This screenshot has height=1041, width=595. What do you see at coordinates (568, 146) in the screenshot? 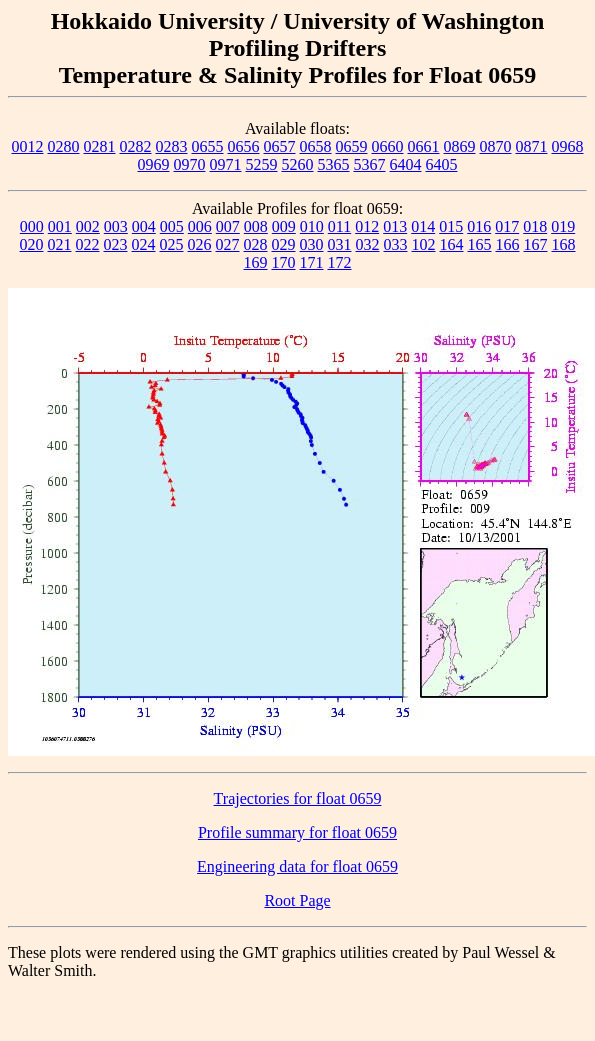
I see `0968` at bounding box center [568, 146].